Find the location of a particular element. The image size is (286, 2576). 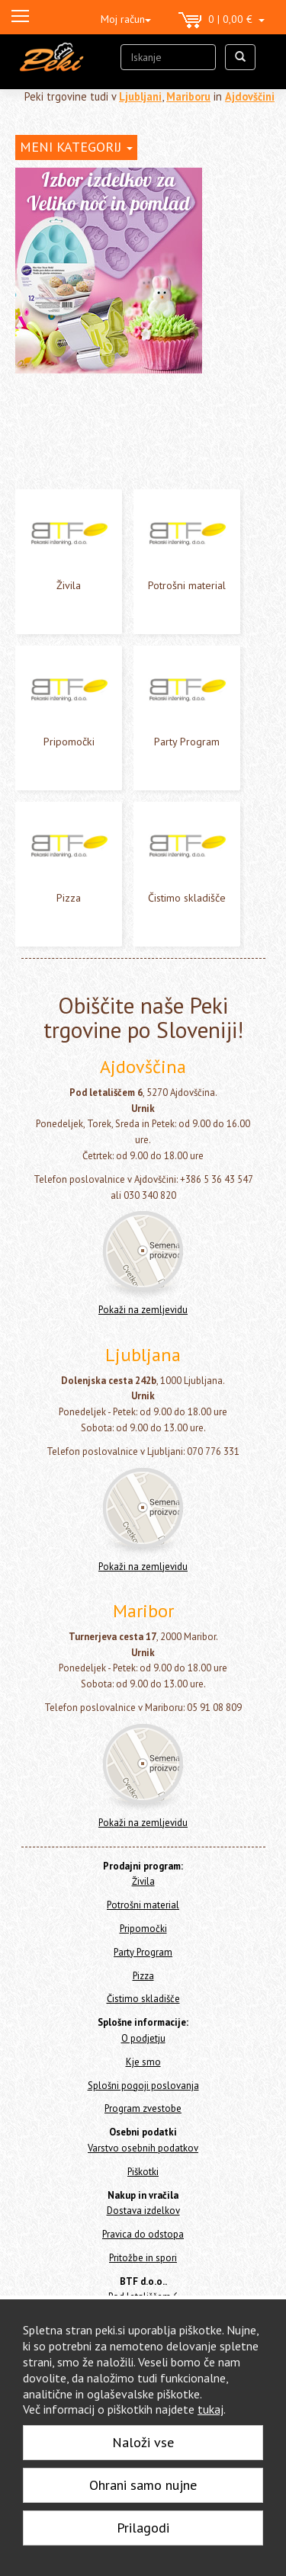

Pizza is located at coordinates (68, 898).